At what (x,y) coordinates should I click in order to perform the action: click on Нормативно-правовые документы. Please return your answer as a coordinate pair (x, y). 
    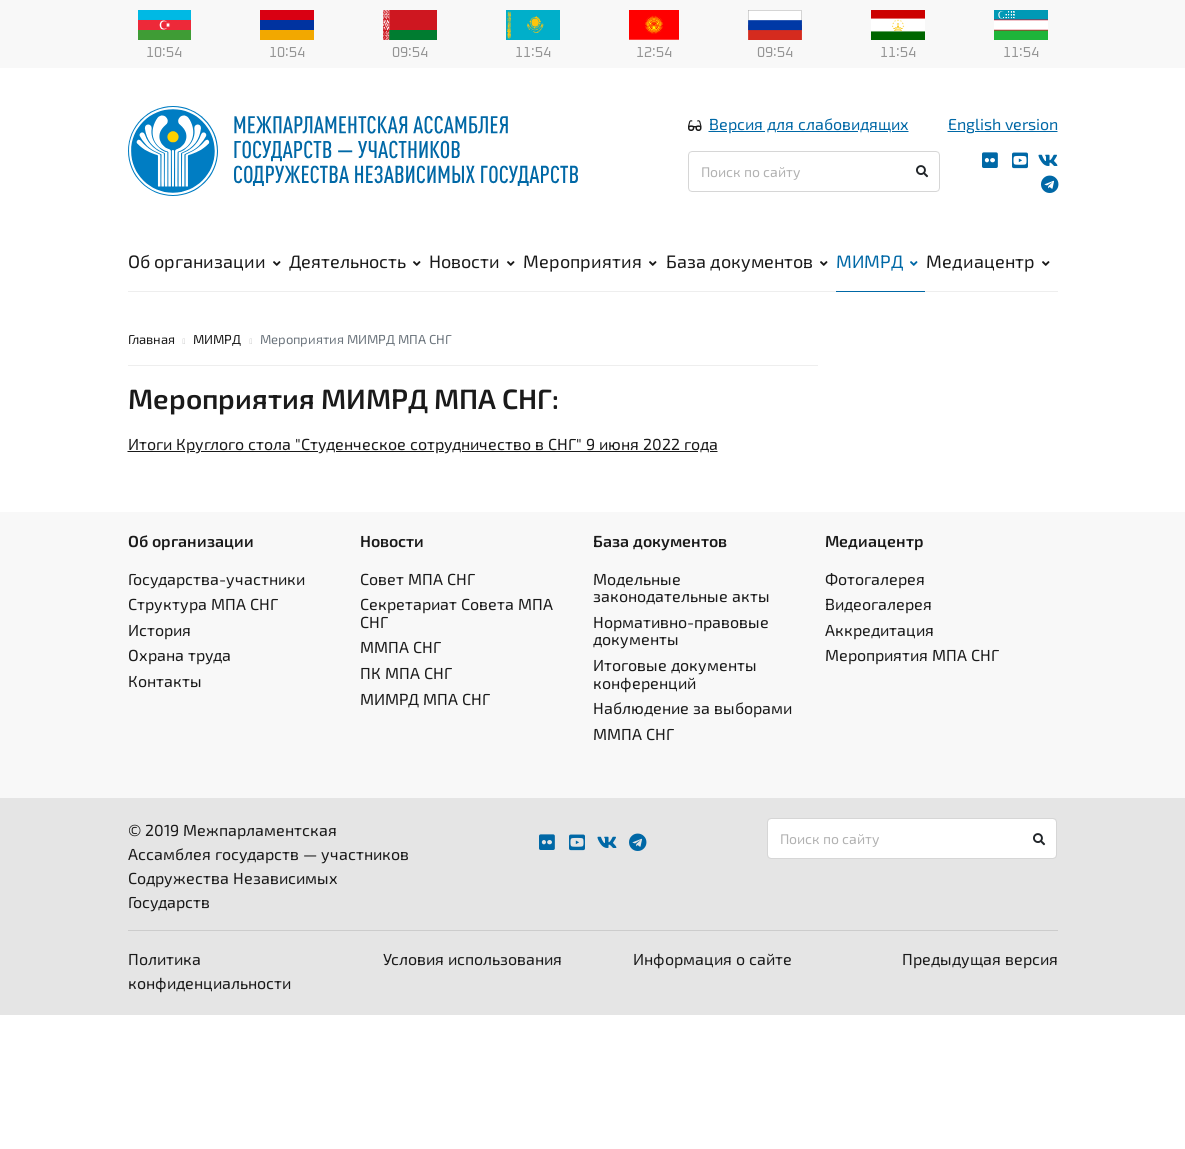
    Looking at the image, I should click on (681, 630).